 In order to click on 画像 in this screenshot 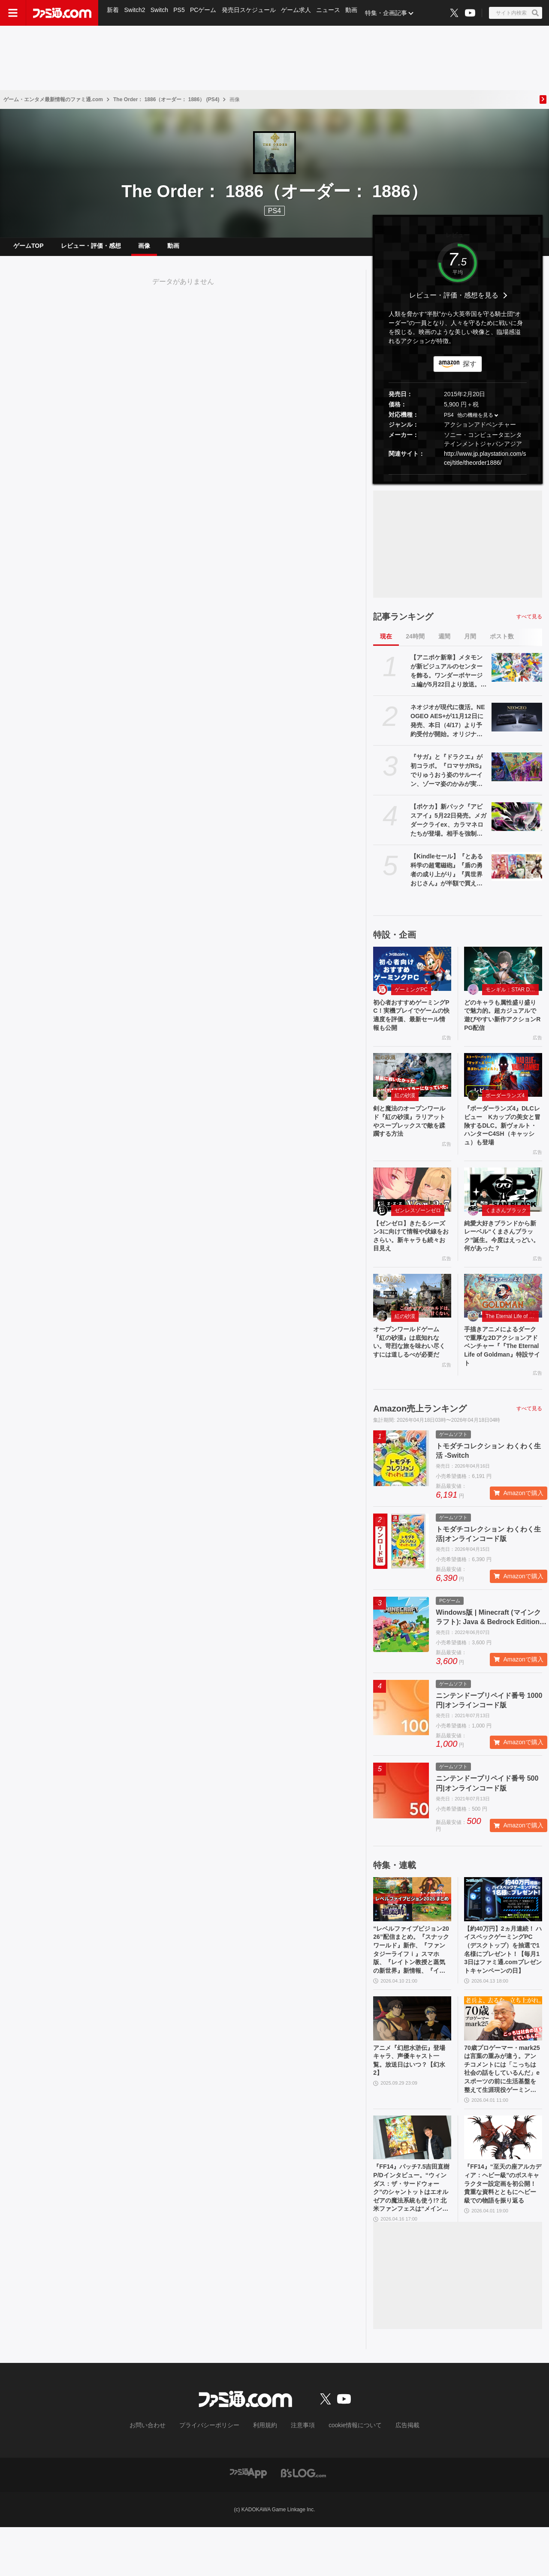, I will do `click(144, 249)`.